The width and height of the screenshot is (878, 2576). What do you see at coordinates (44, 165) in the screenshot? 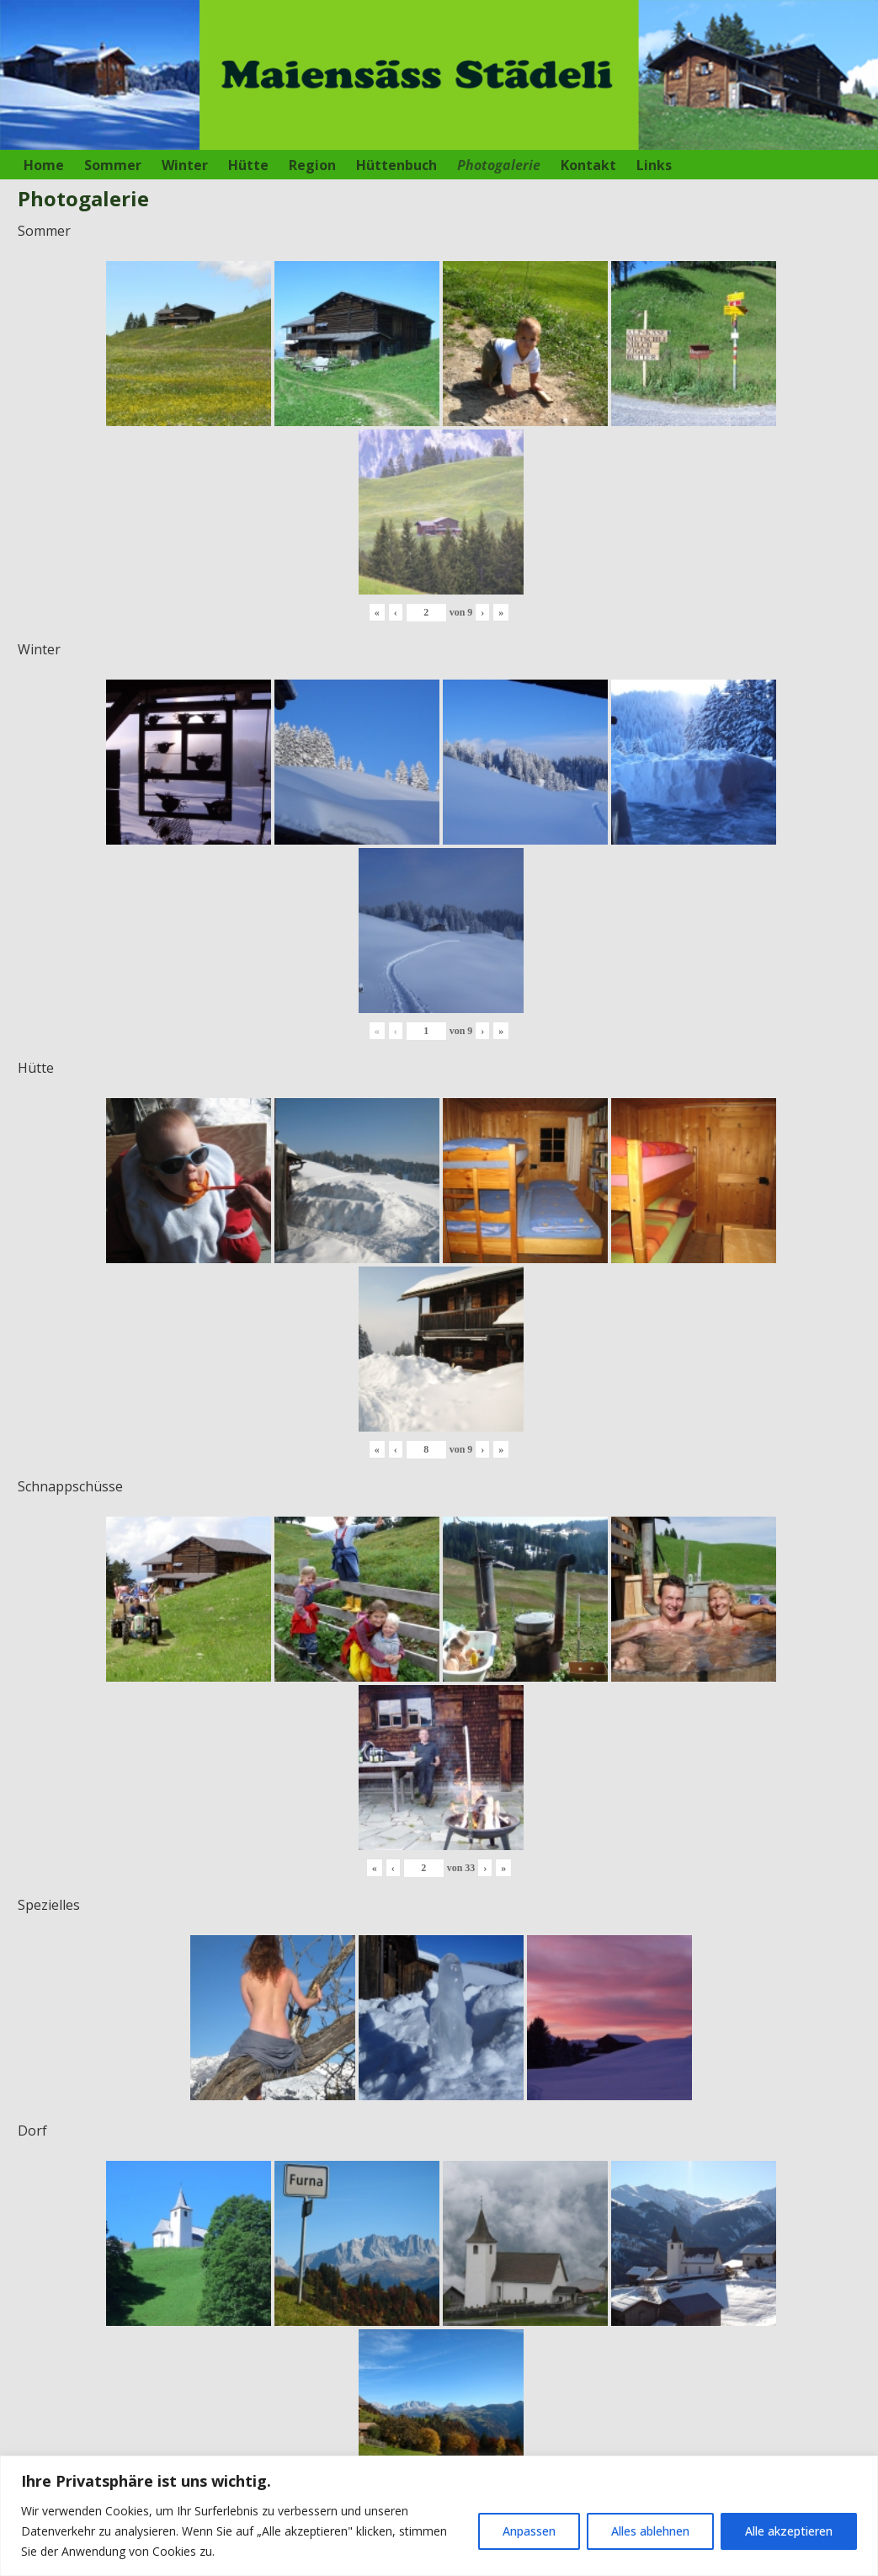
I see `Home` at bounding box center [44, 165].